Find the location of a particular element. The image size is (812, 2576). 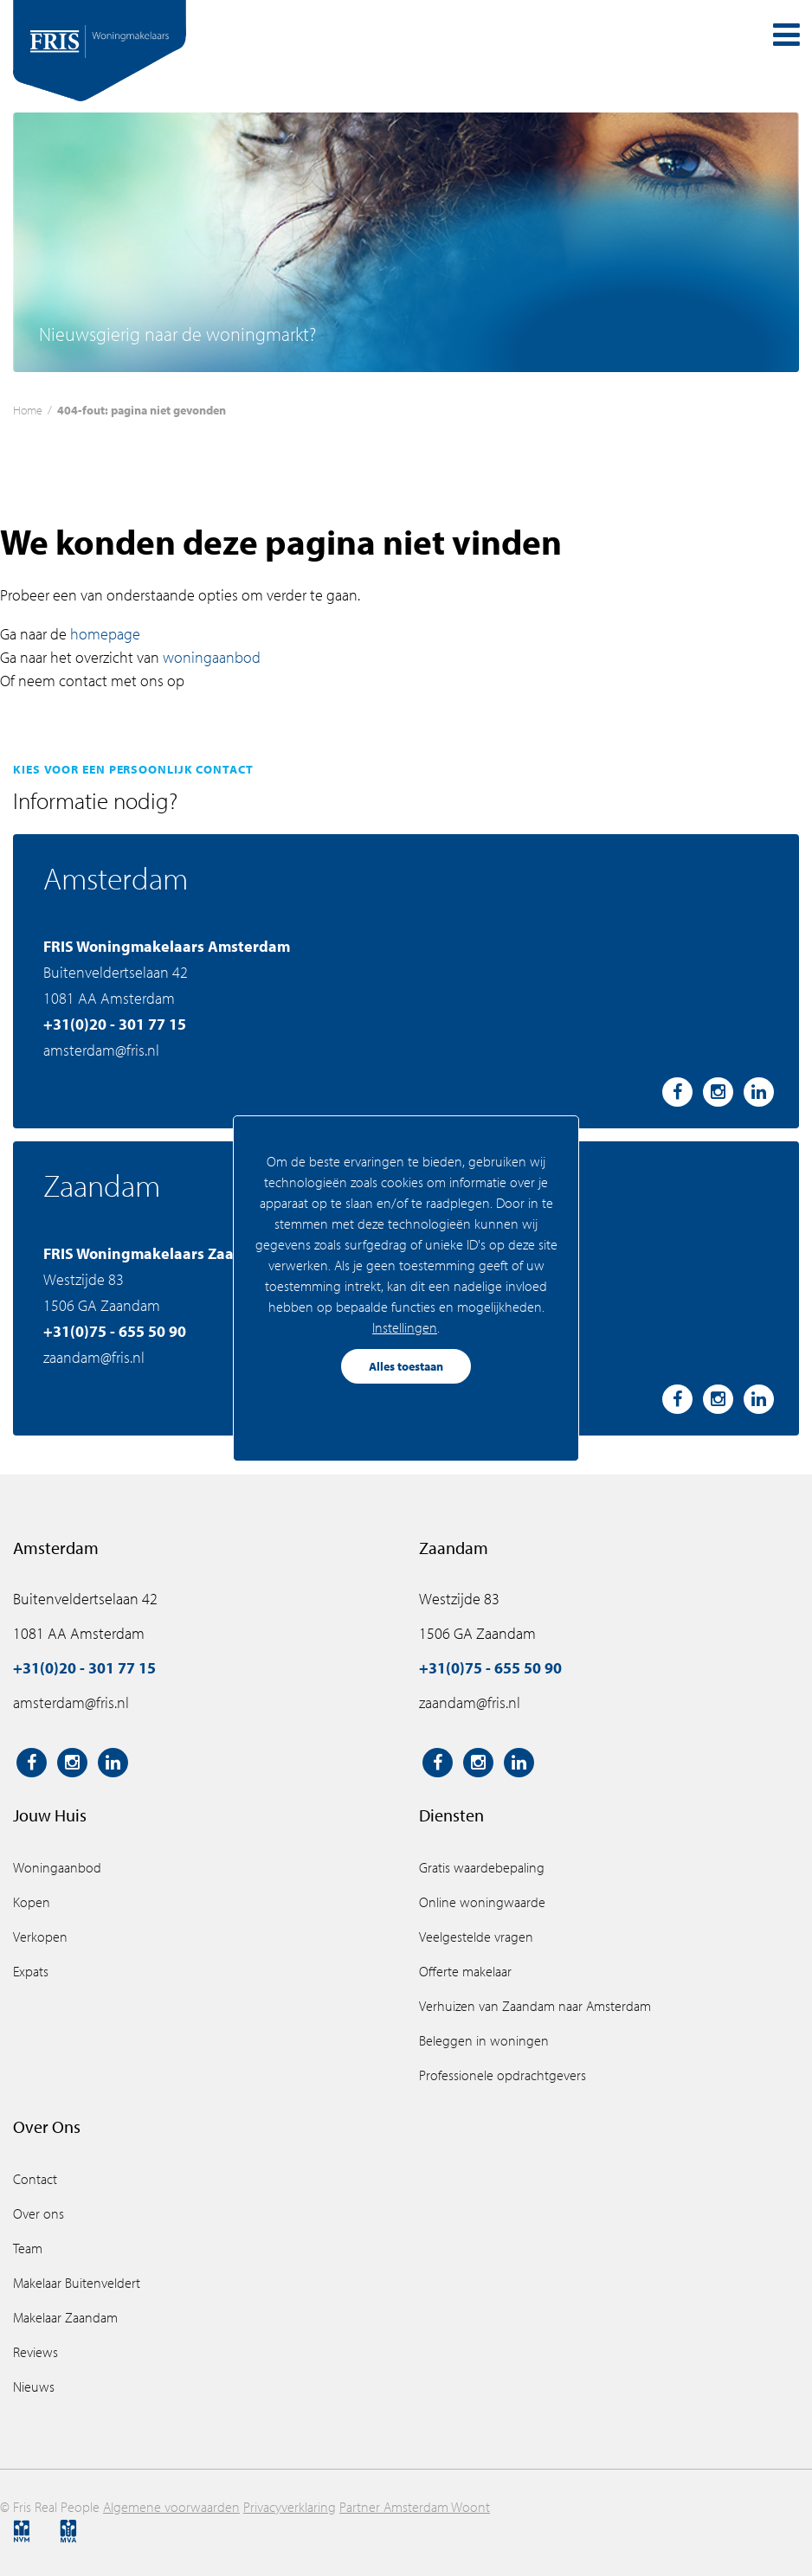

Over ons is located at coordinates (38, 2213).